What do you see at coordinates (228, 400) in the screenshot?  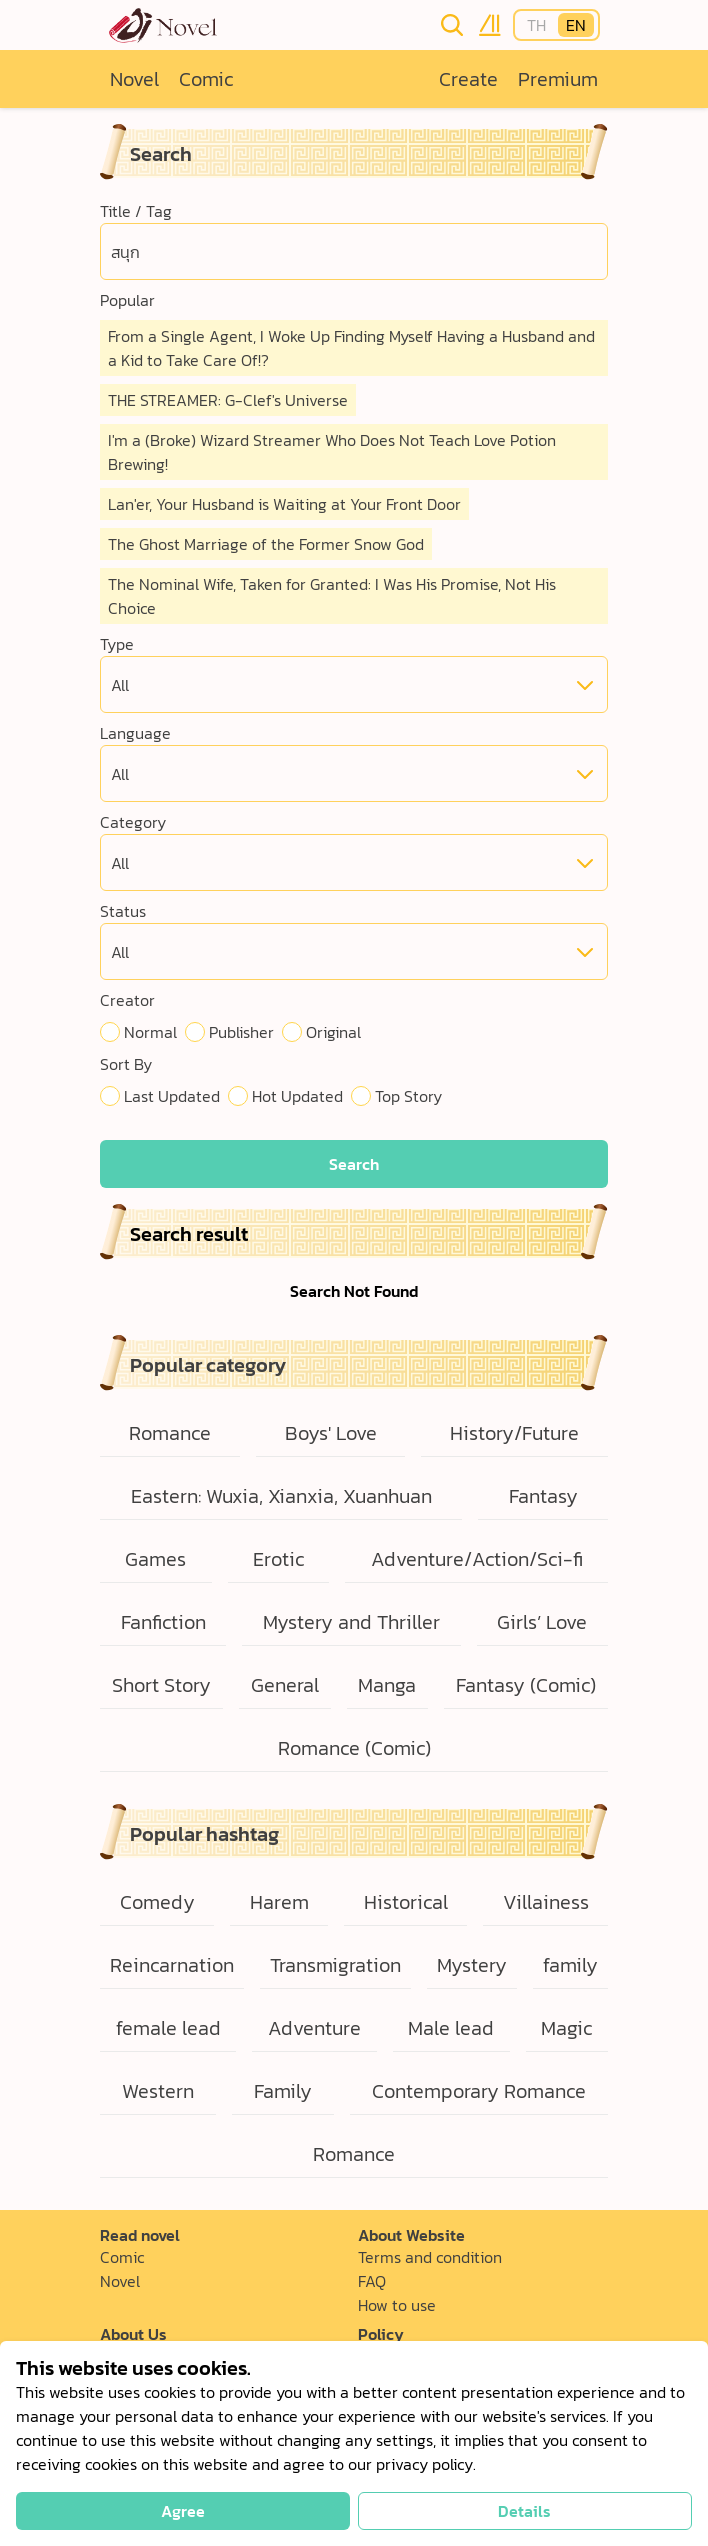 I see `THE STREAMER: G-Clef's Universe` at bounding box center [228, 400].